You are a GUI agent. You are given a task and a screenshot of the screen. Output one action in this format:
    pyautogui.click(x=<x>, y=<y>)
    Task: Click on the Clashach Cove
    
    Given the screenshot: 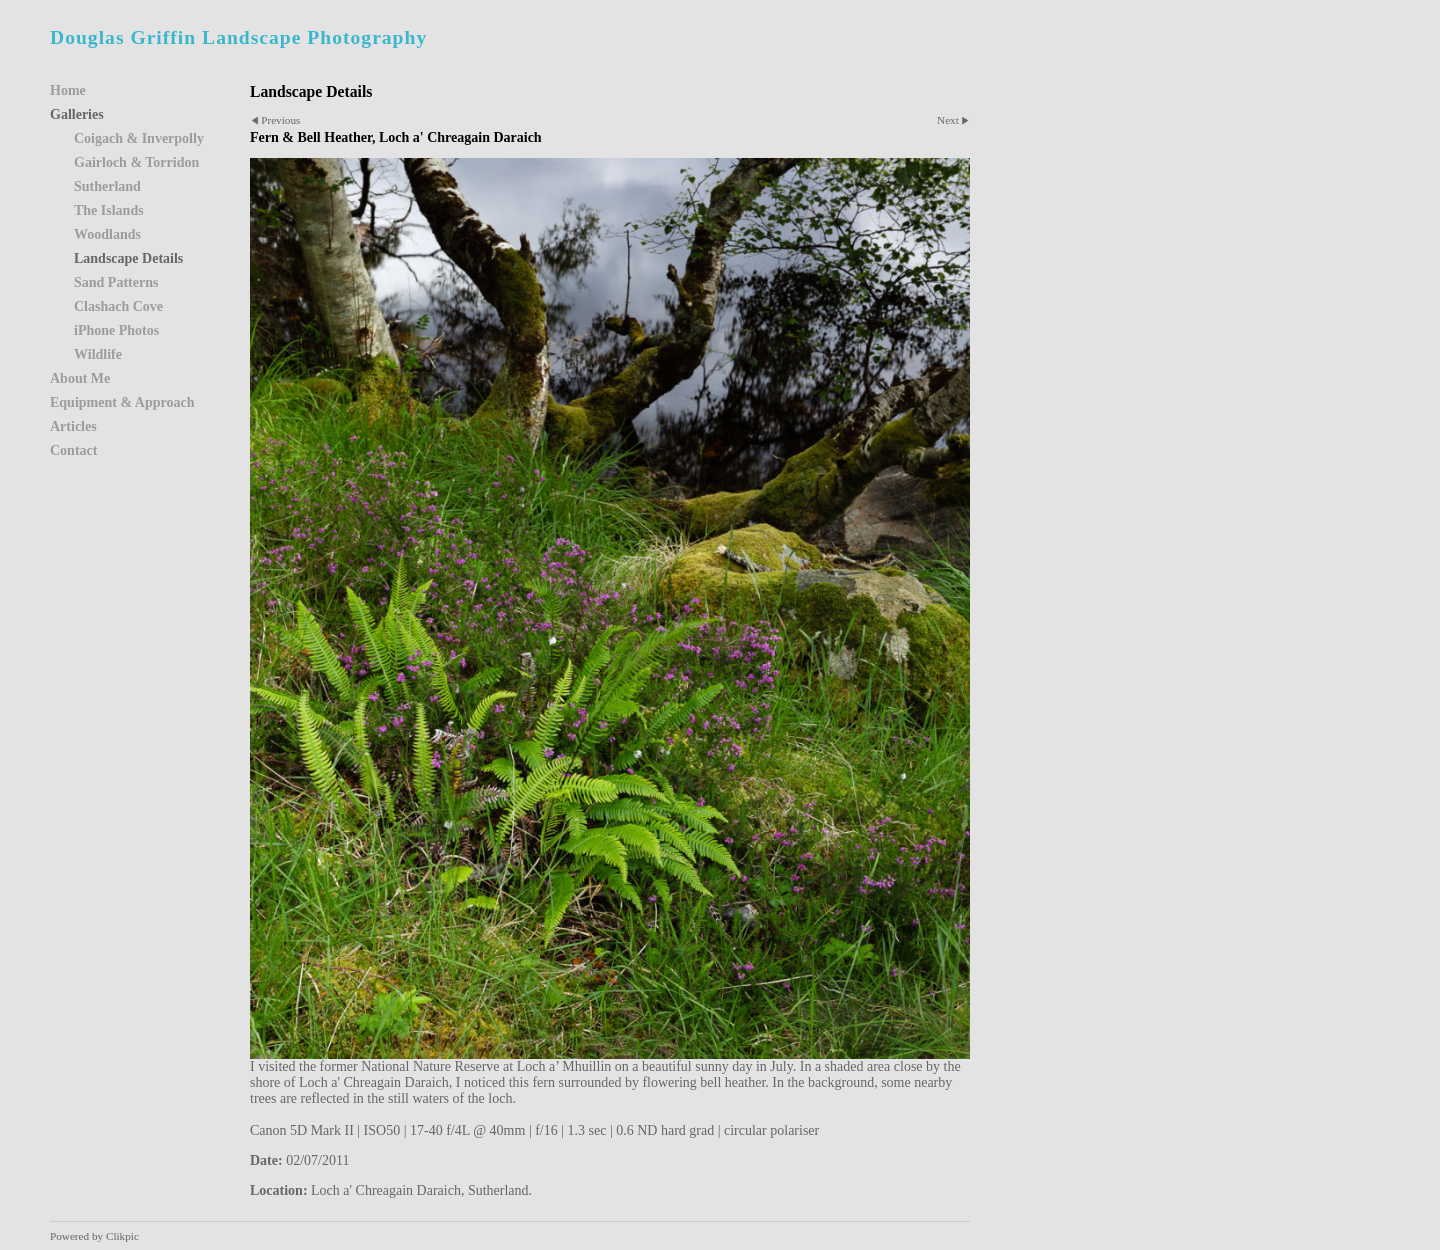 What is the action you would take?
    pyautogui.click(x=118, y=306)
    